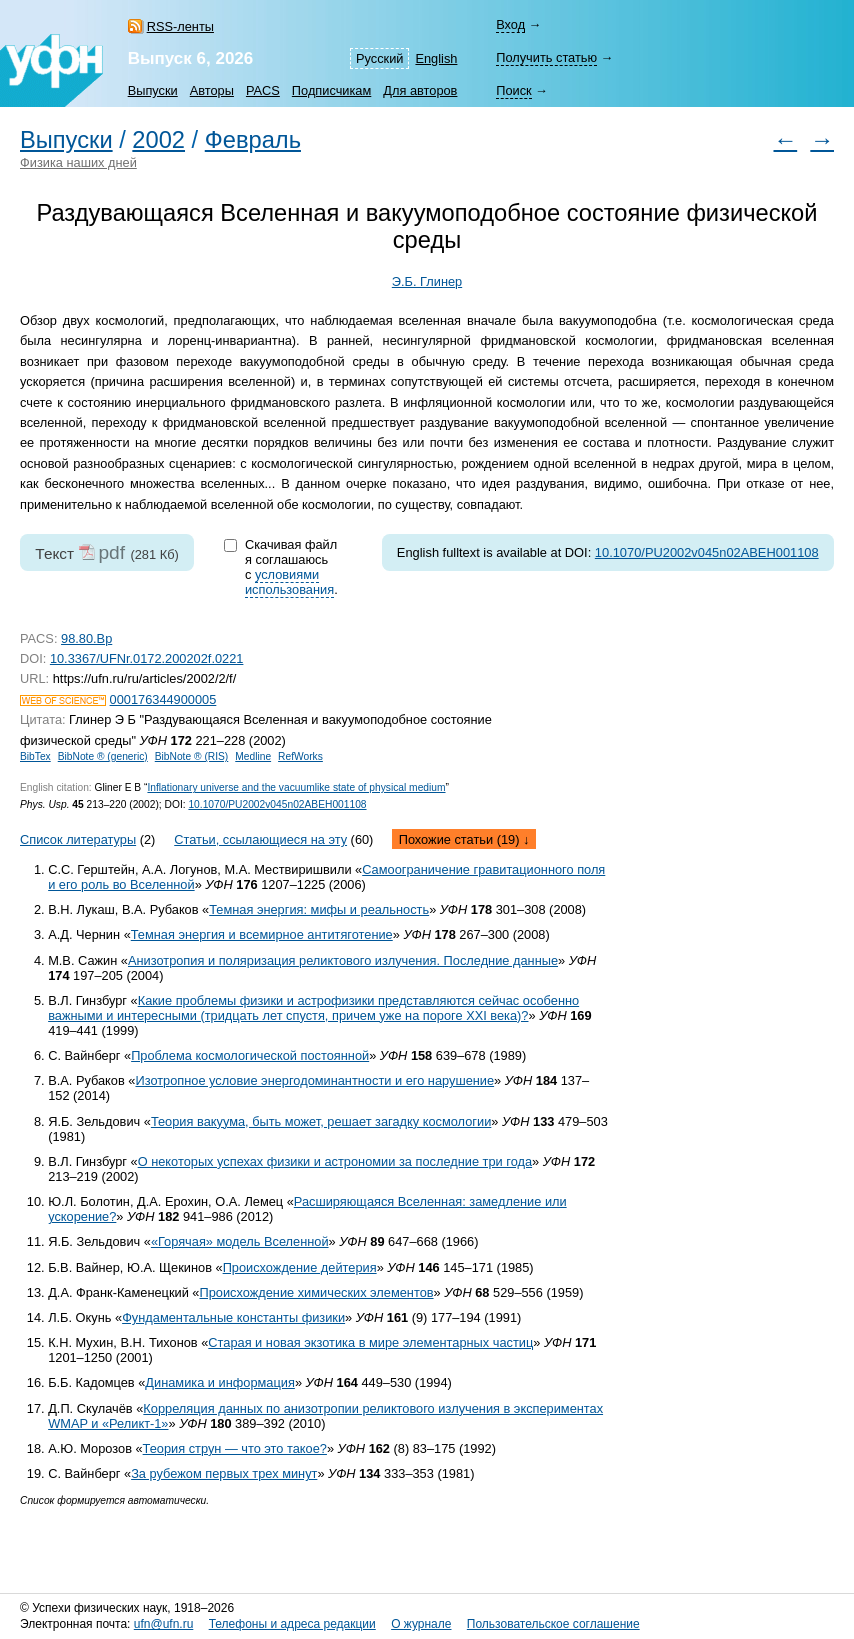 The height and width of the screenshot is (1639, 854). What do you see at coordinates (546, 57) in the screenshot?
I see `Получить статью` at bounding box center [546, 57].